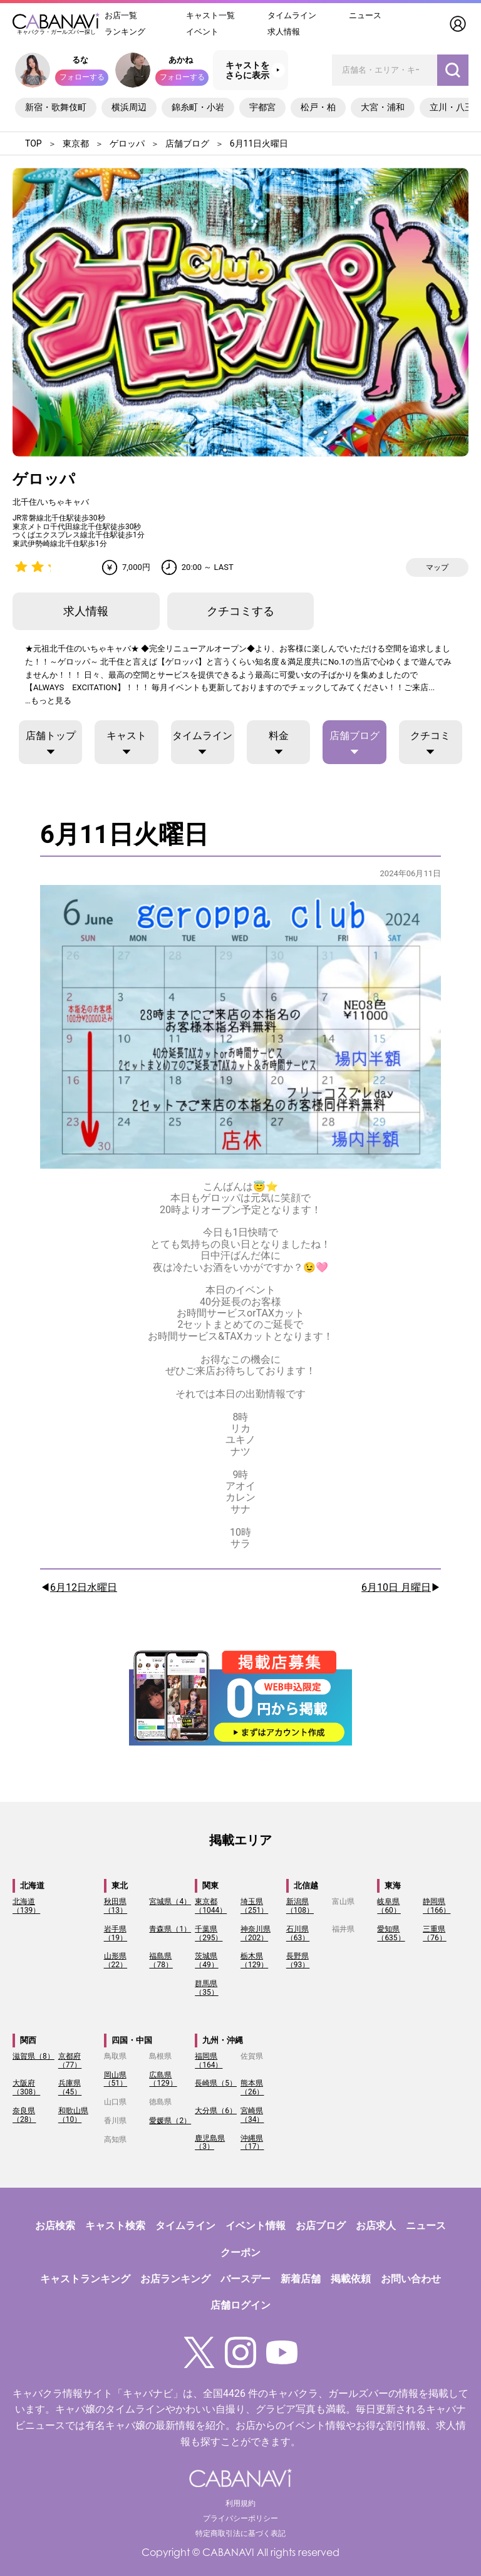 The image size is (481, 2576). I want to click on キャストをさらに表示, so click(247, 70).